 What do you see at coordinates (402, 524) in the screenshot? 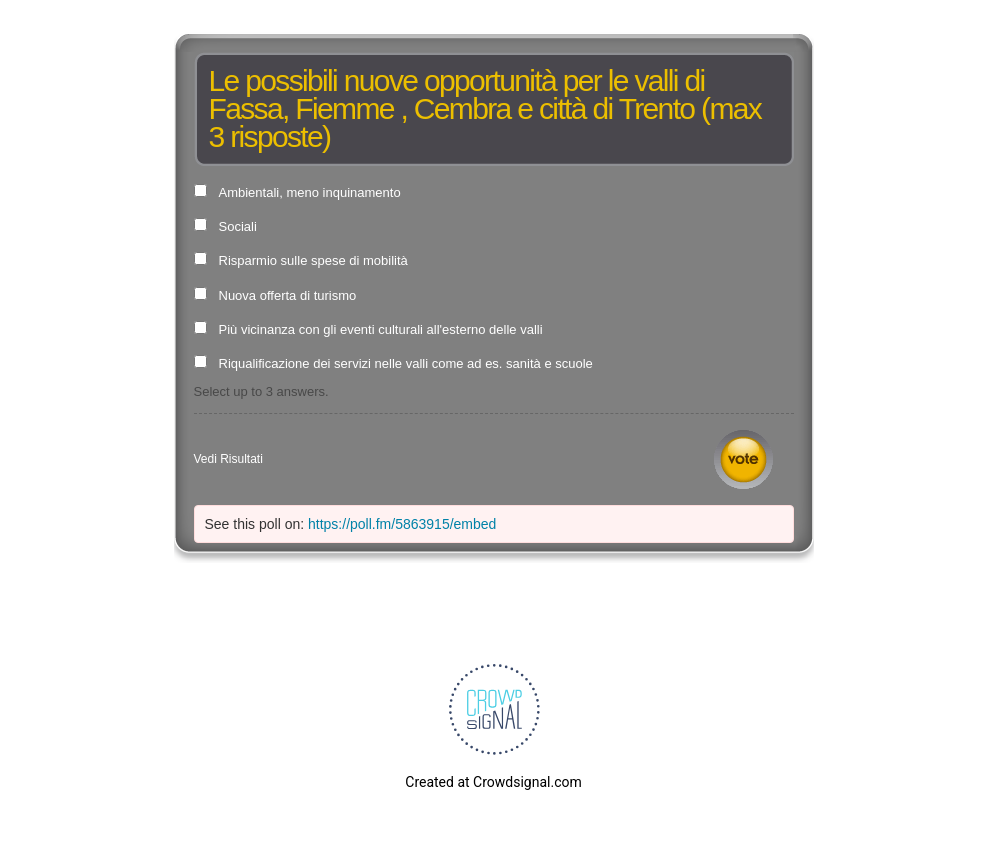
I see `https://poll.fm/5863915/embed` at bounding box center [402, 524].